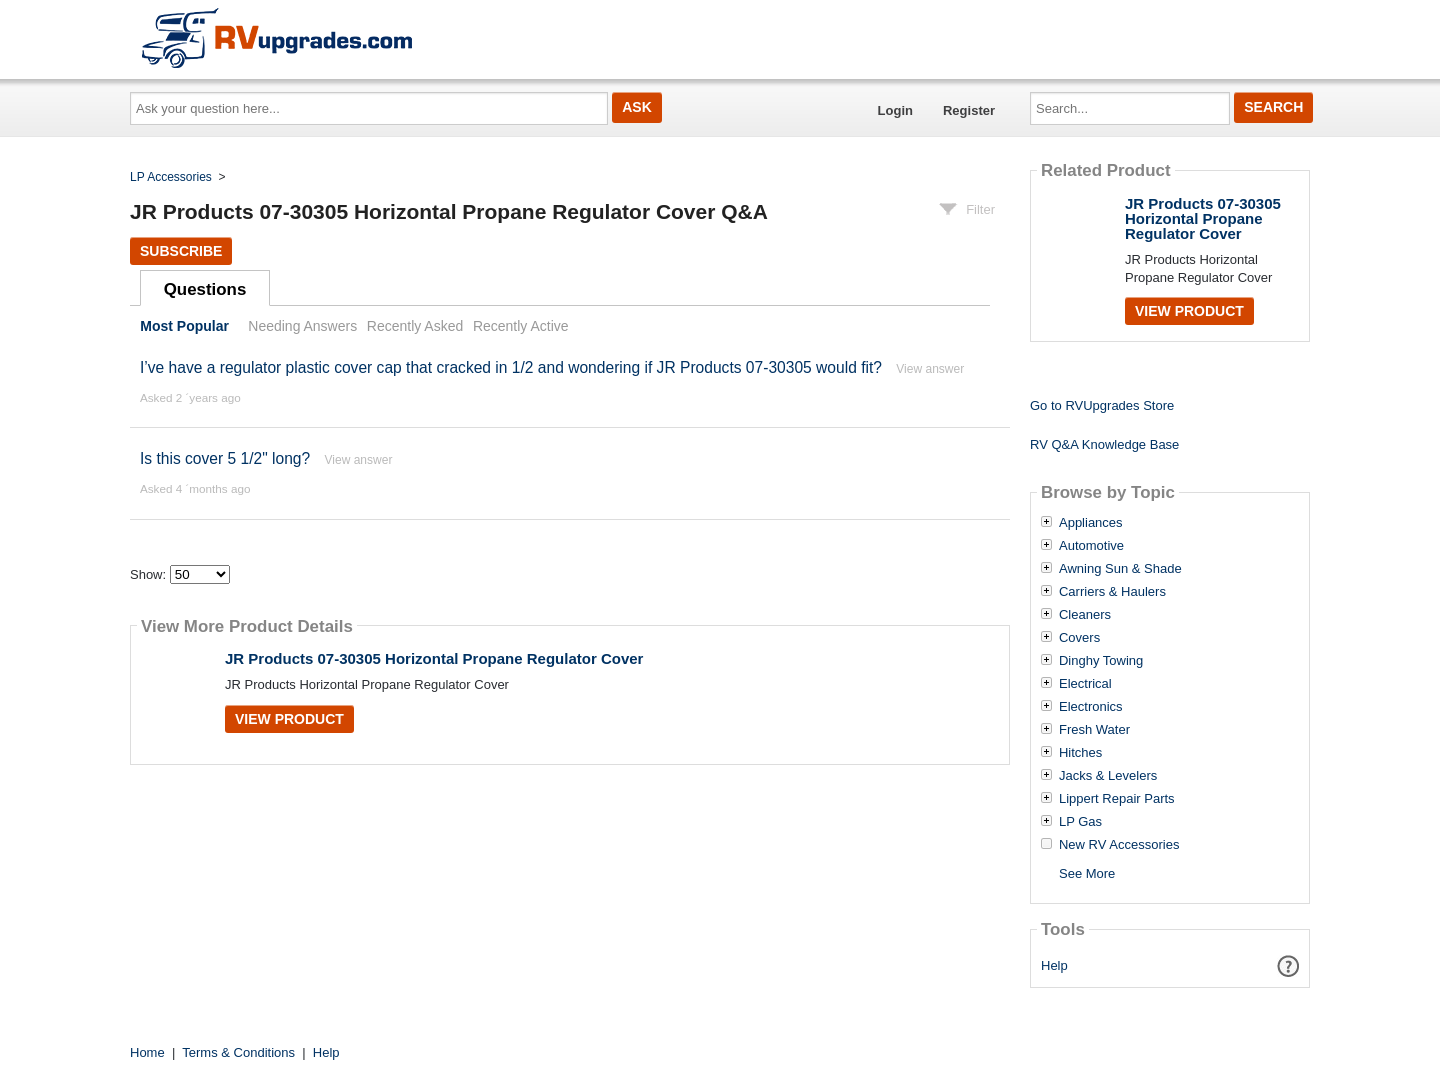 The height and width of the screenshot is (1082, 1440). I want to click on Recently Active, so click(521, 326).